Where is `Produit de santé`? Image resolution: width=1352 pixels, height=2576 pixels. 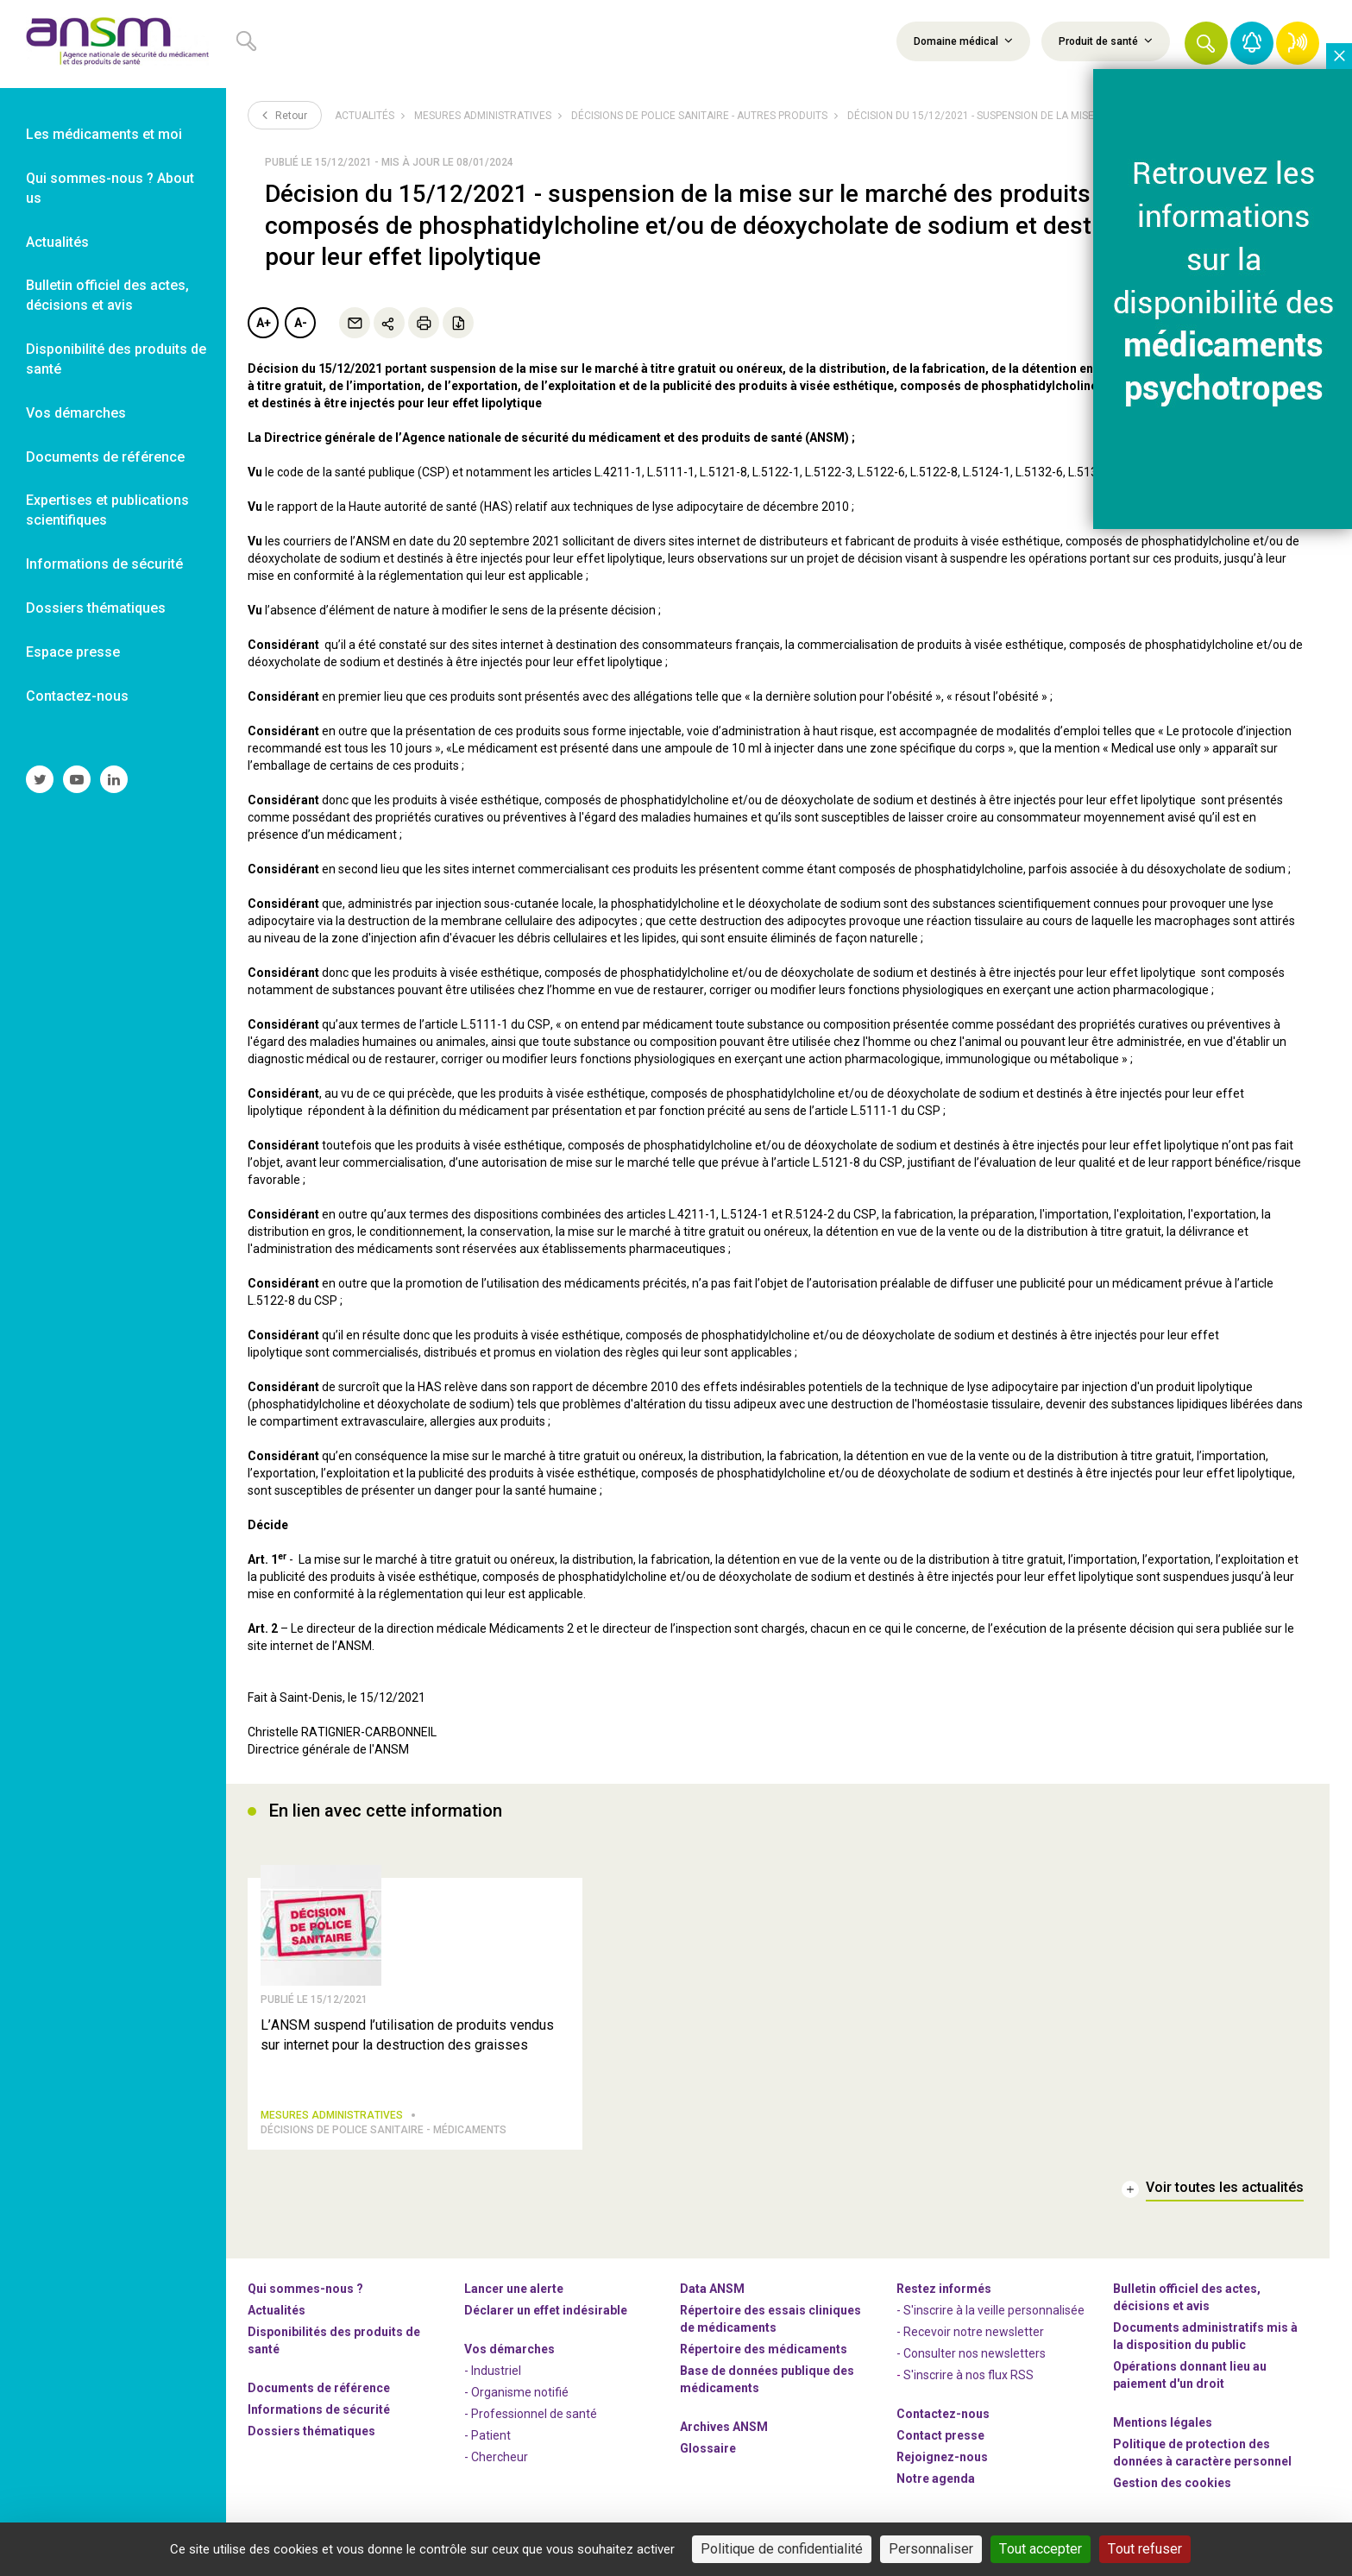
Produit de santé is located at coordinates (1106, 40).